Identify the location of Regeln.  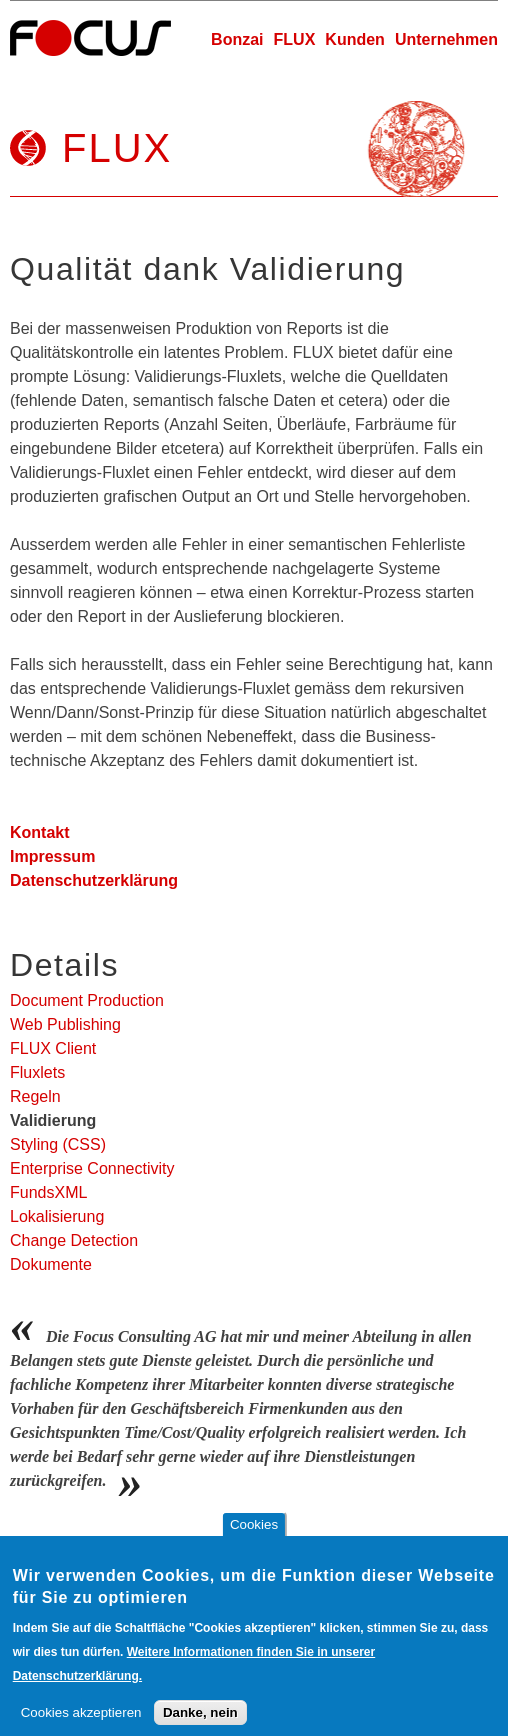
(35, 1096).